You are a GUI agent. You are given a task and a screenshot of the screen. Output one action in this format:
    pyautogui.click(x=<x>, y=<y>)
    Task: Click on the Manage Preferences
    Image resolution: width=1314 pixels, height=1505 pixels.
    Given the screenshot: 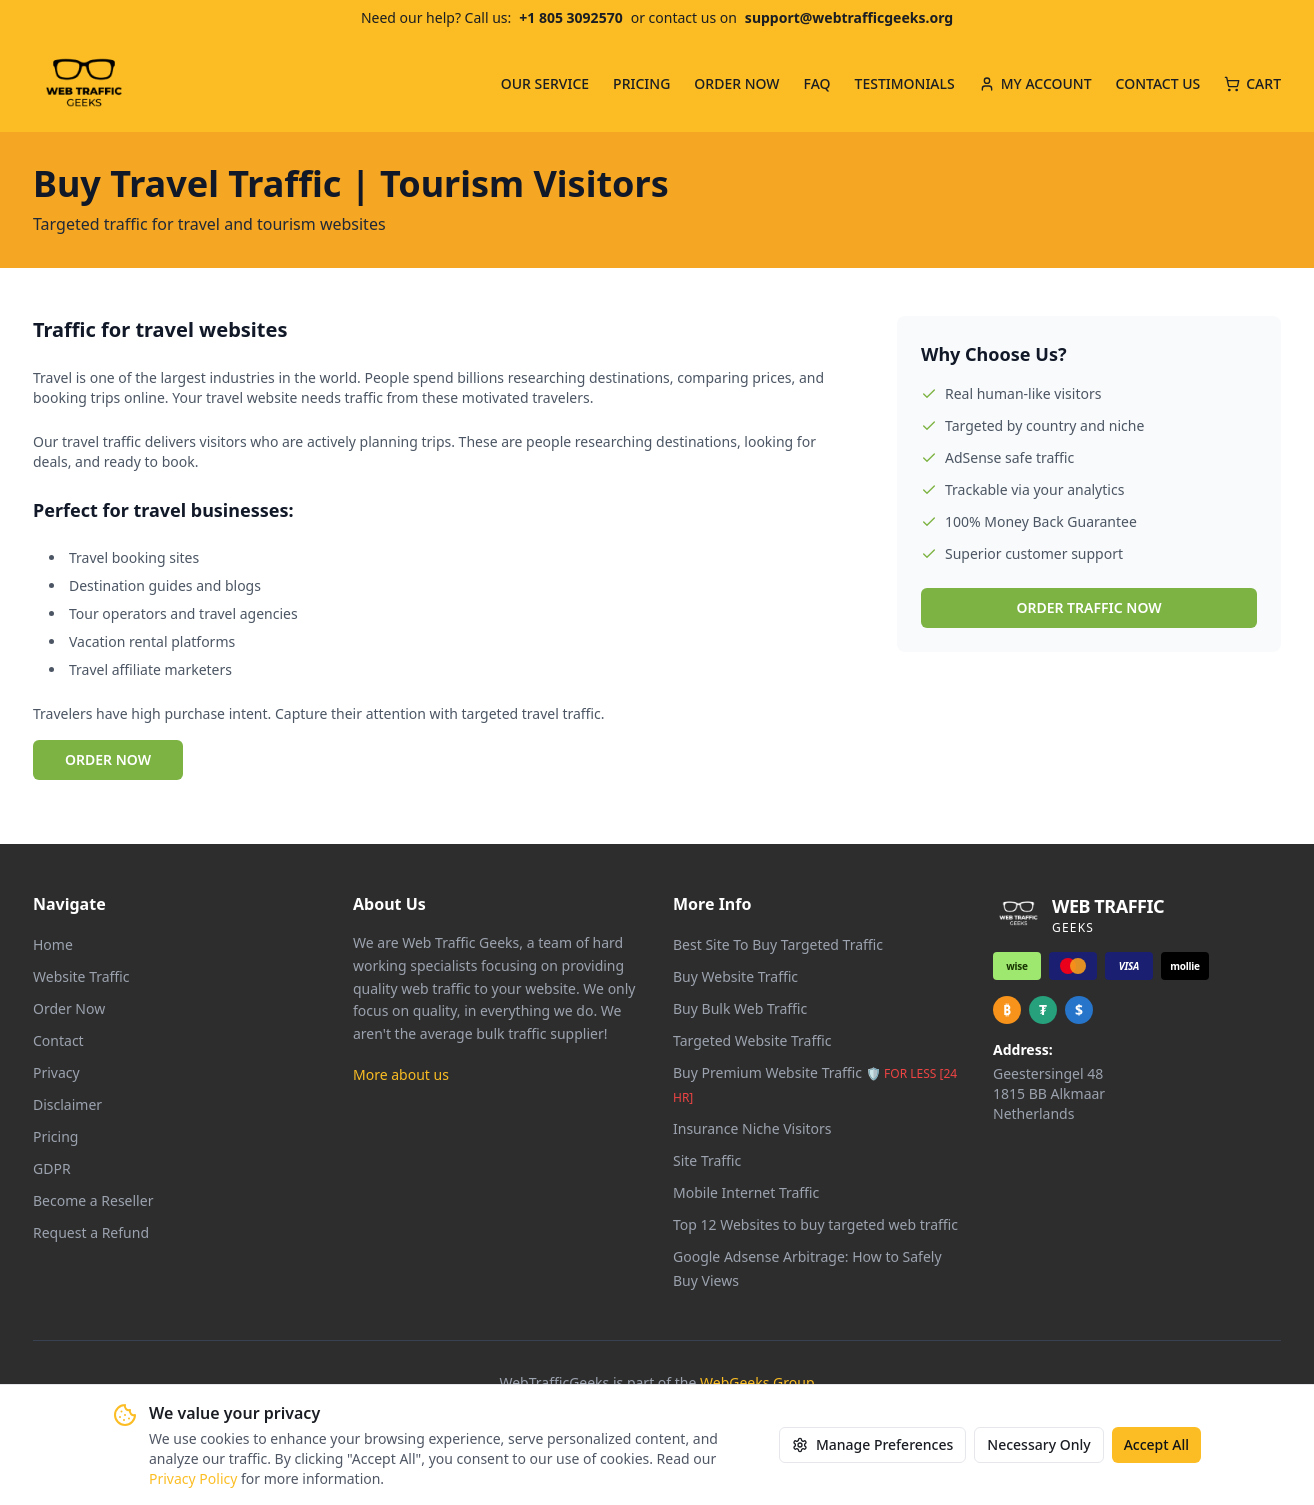 What is the action you would take?
    pyautogui.click(x=872, y=1444)
    